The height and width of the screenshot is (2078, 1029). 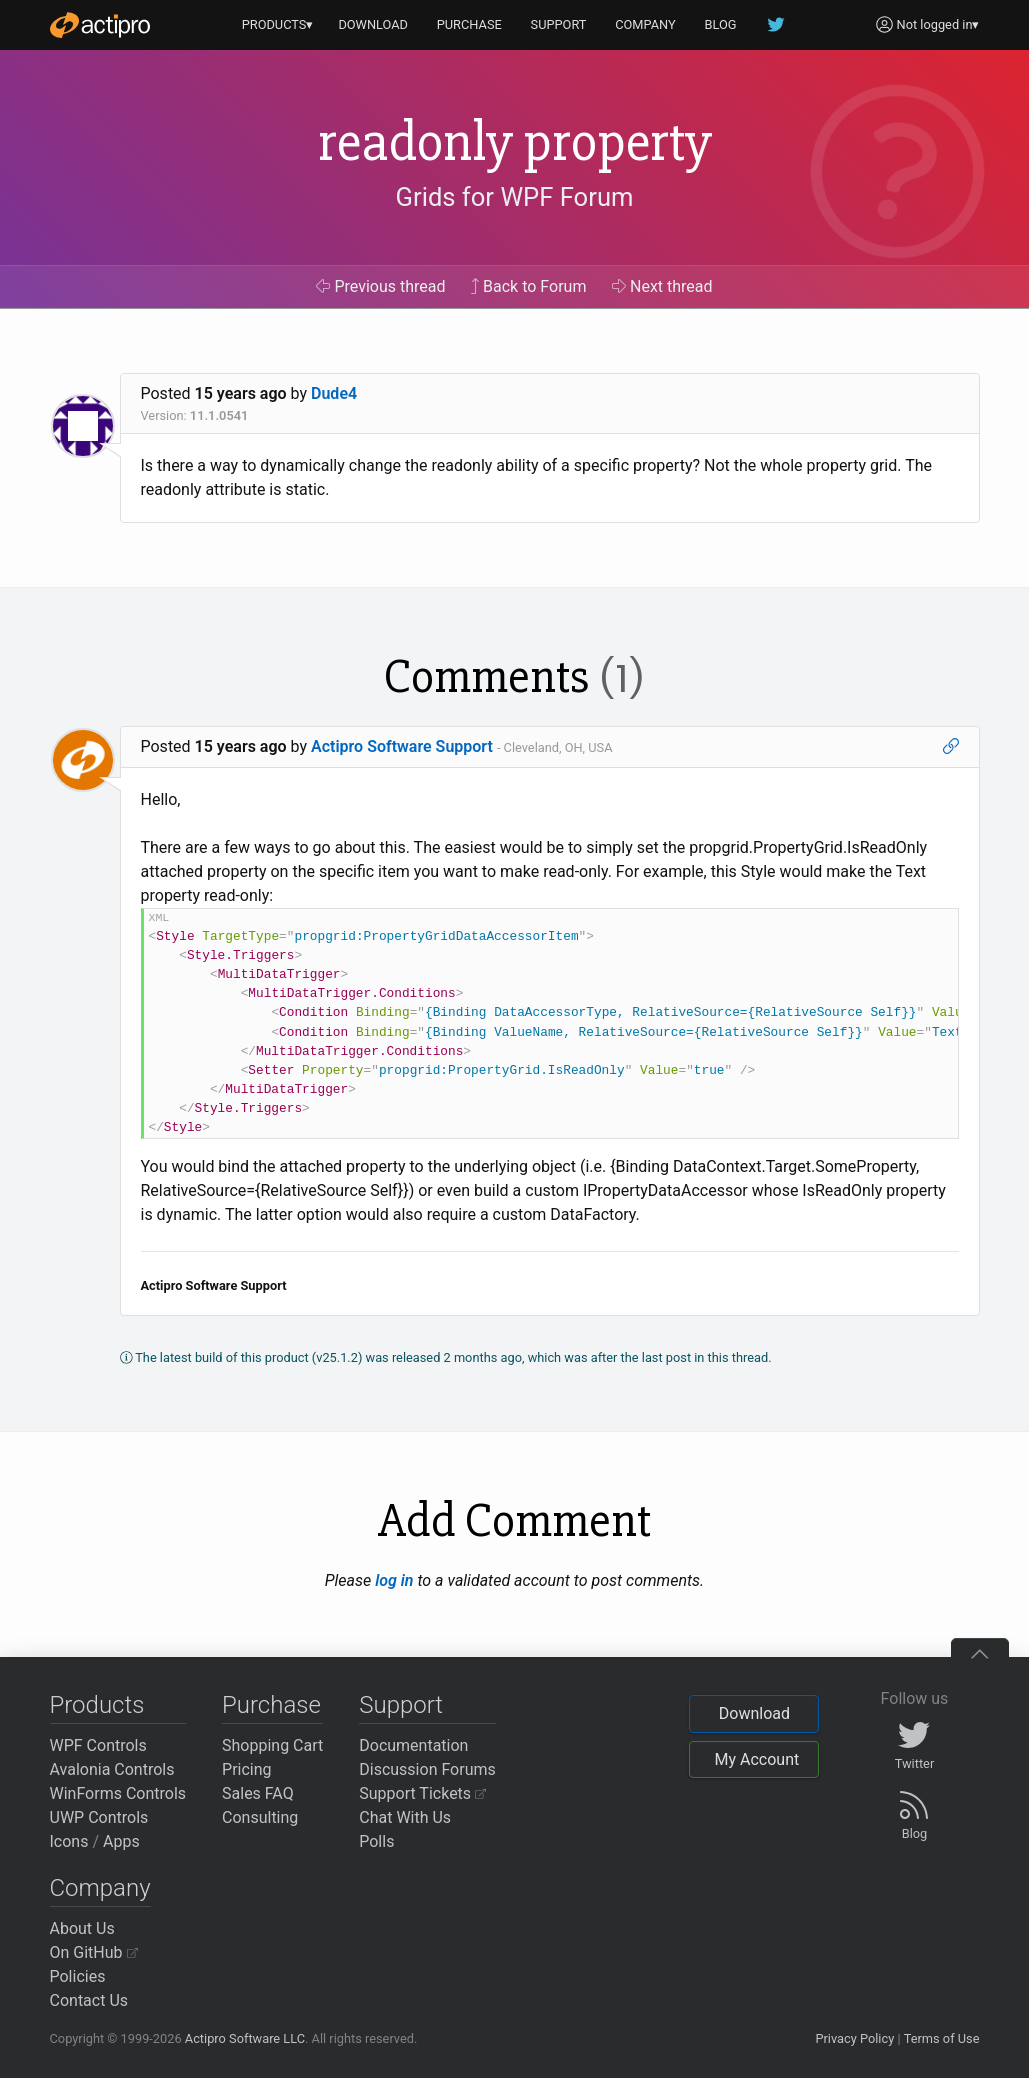 I want to click on Dude4, so click(x=334, y=393).